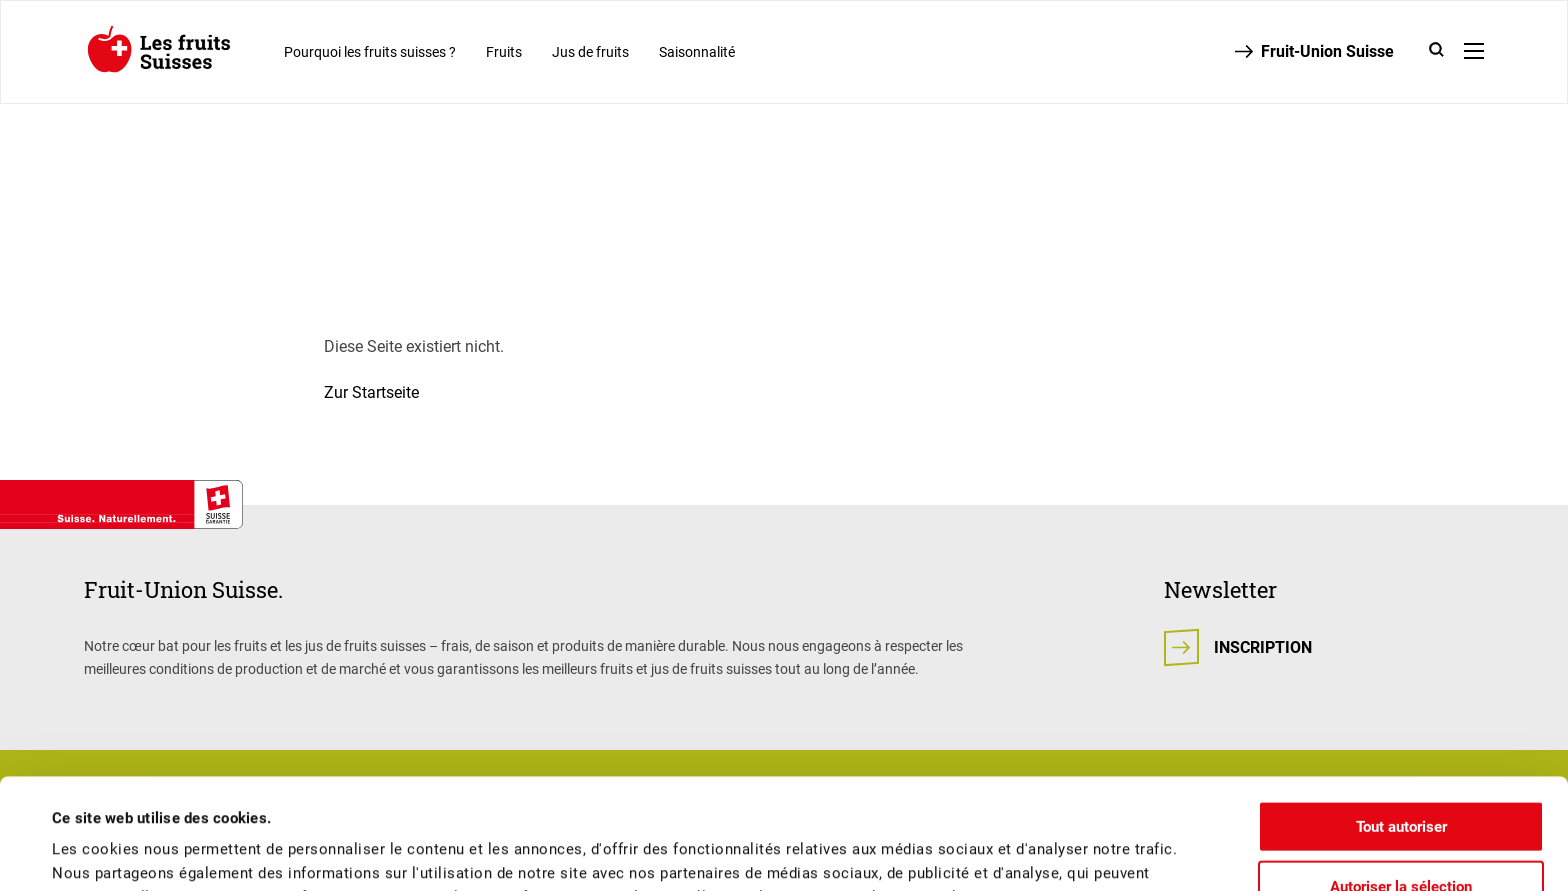  What do you see at coordinates (1327, 51) in the screenshot?
I see `Fruit-Union Suisse` at bounding box center [1327, 51].